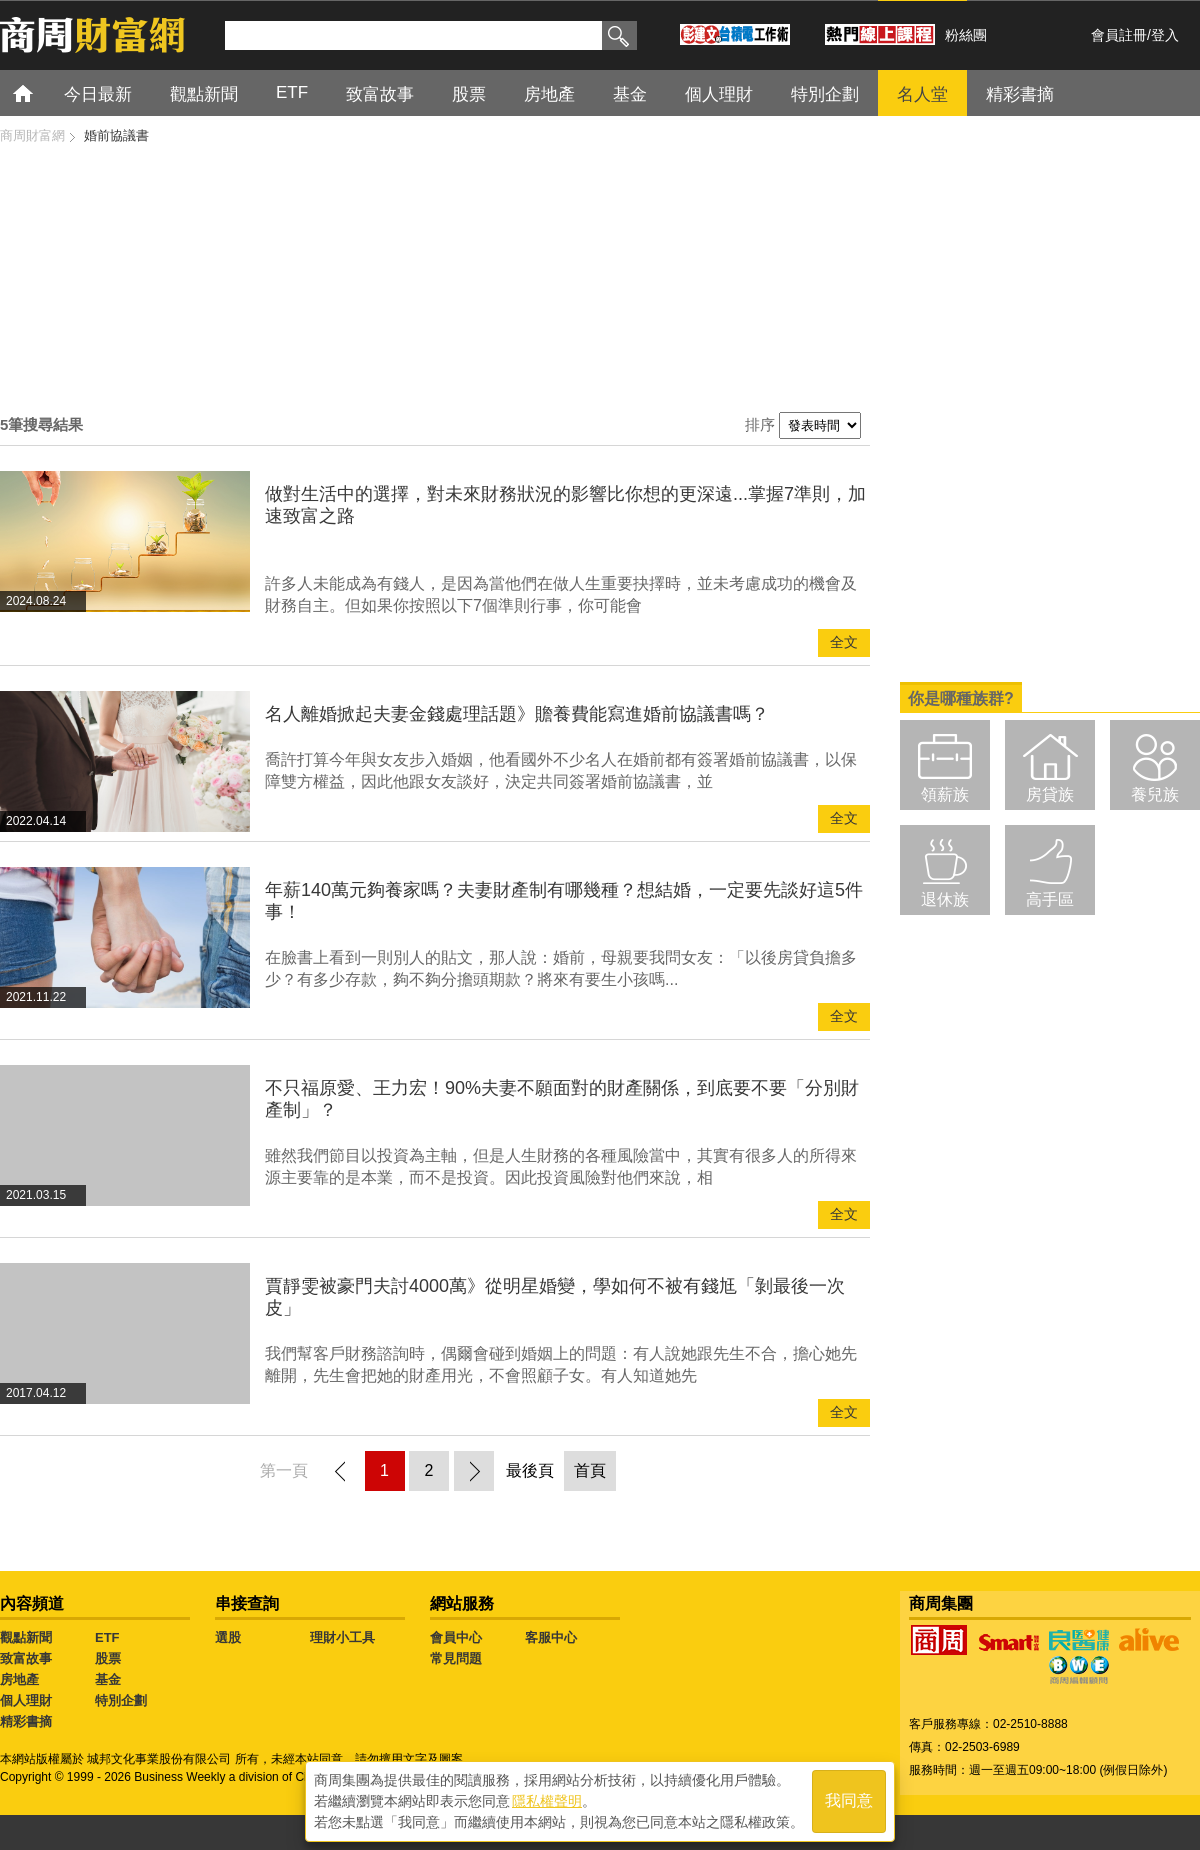 The height and width of the screenshot is (1850, 1200). What do you see at coordinates (517, 714) in the screenshot?
I see `名人離婚掀起夫妻金錢處理話題》贍養費能寫進婚前協議書嗎？` at bounding box center [517, 714].